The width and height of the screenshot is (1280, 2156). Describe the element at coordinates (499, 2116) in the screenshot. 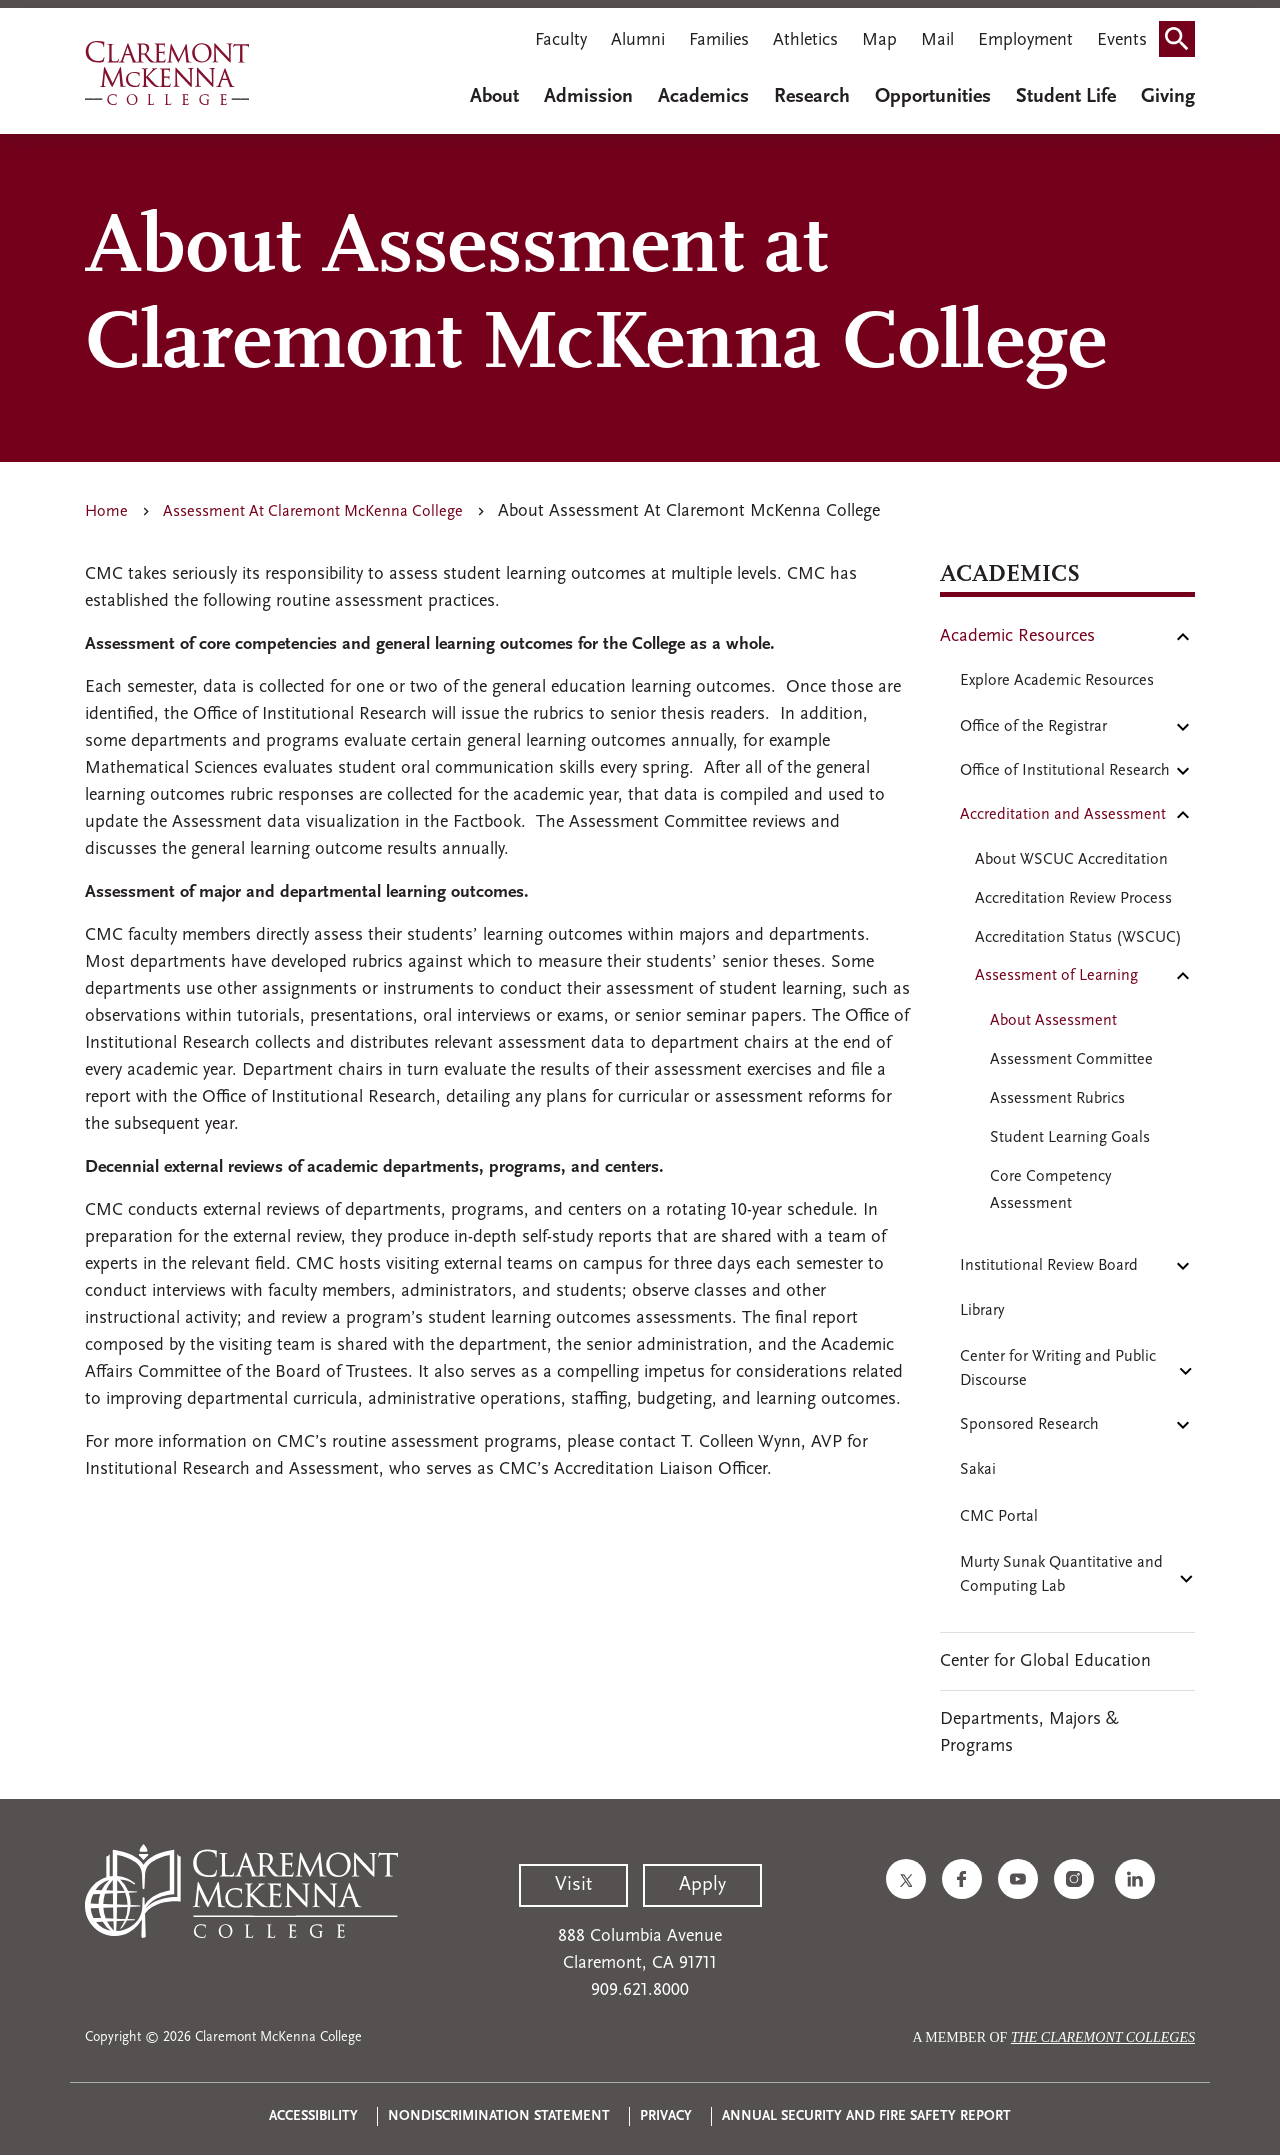

I see `Nondiscrimination Statement` at that location.